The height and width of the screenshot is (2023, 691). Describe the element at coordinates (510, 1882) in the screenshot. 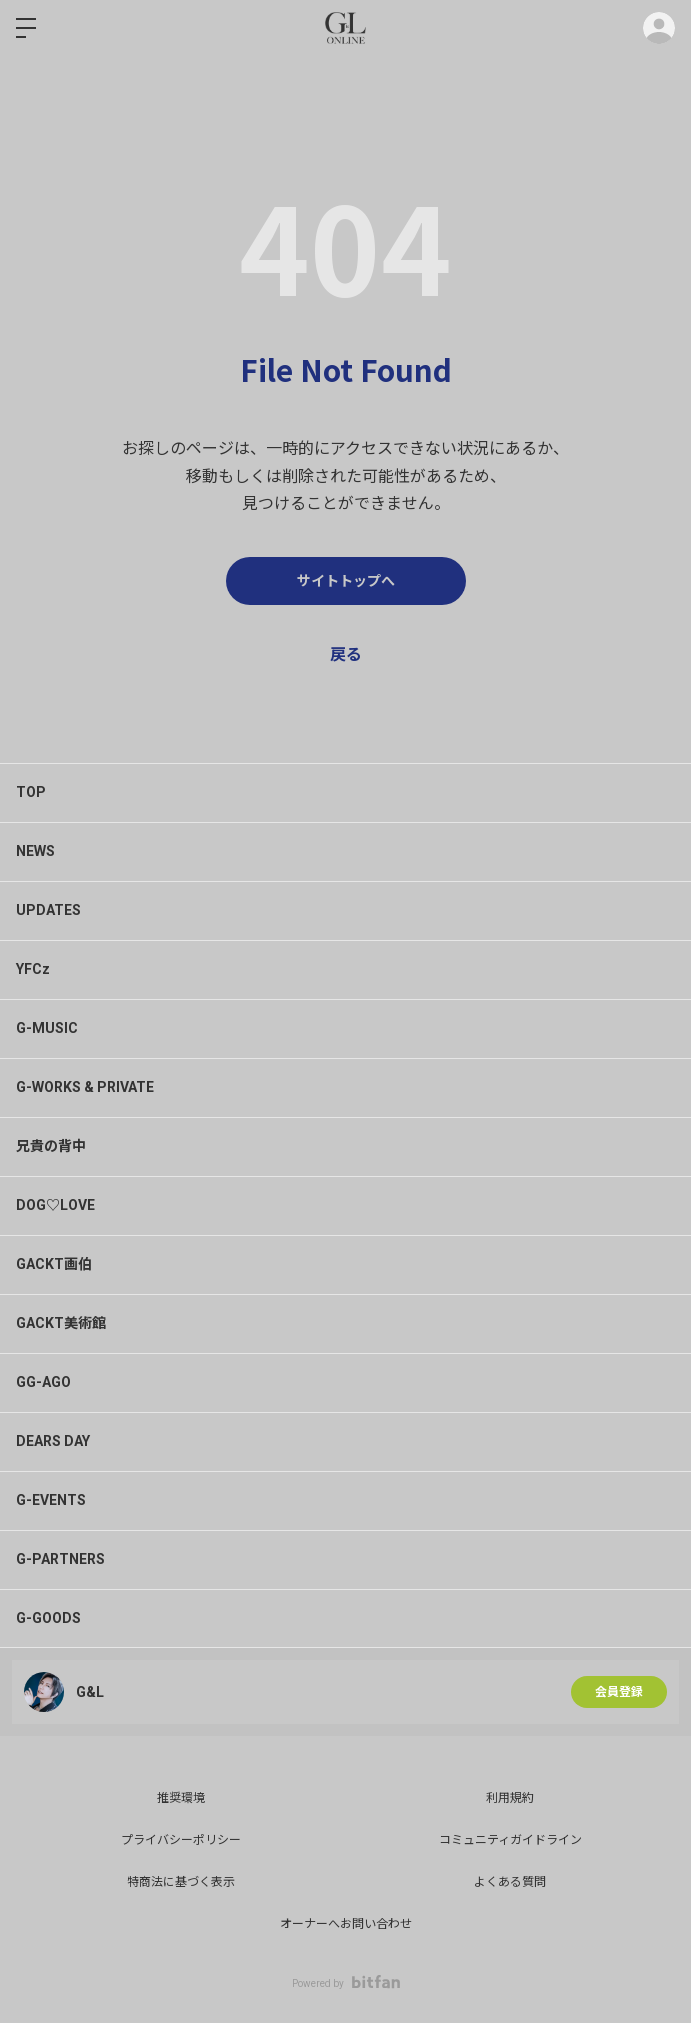

I see `よくある質問` at that location.